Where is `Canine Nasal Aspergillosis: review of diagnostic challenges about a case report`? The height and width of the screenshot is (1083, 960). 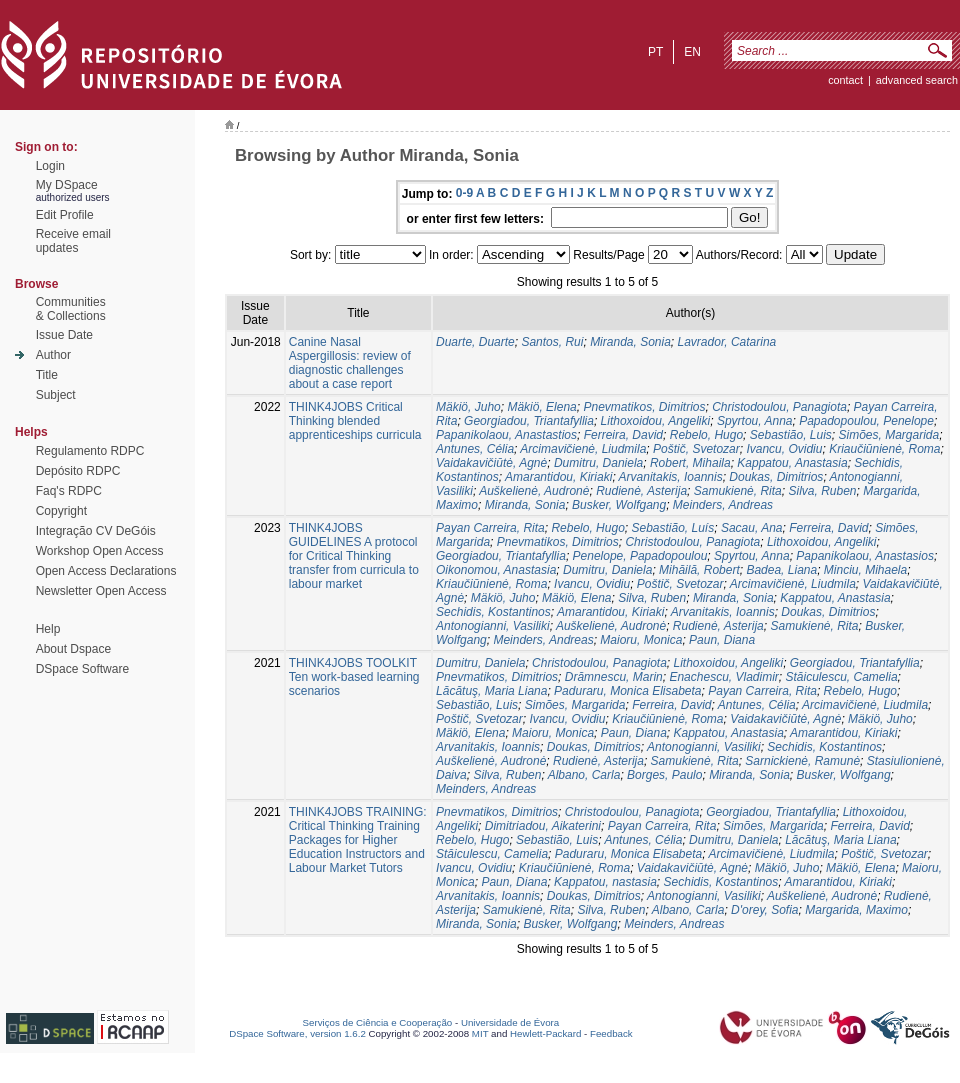 Canine Nasal Aspergillosis: review of diagnostic challenges about a case report is located at coordinates (350, 363).